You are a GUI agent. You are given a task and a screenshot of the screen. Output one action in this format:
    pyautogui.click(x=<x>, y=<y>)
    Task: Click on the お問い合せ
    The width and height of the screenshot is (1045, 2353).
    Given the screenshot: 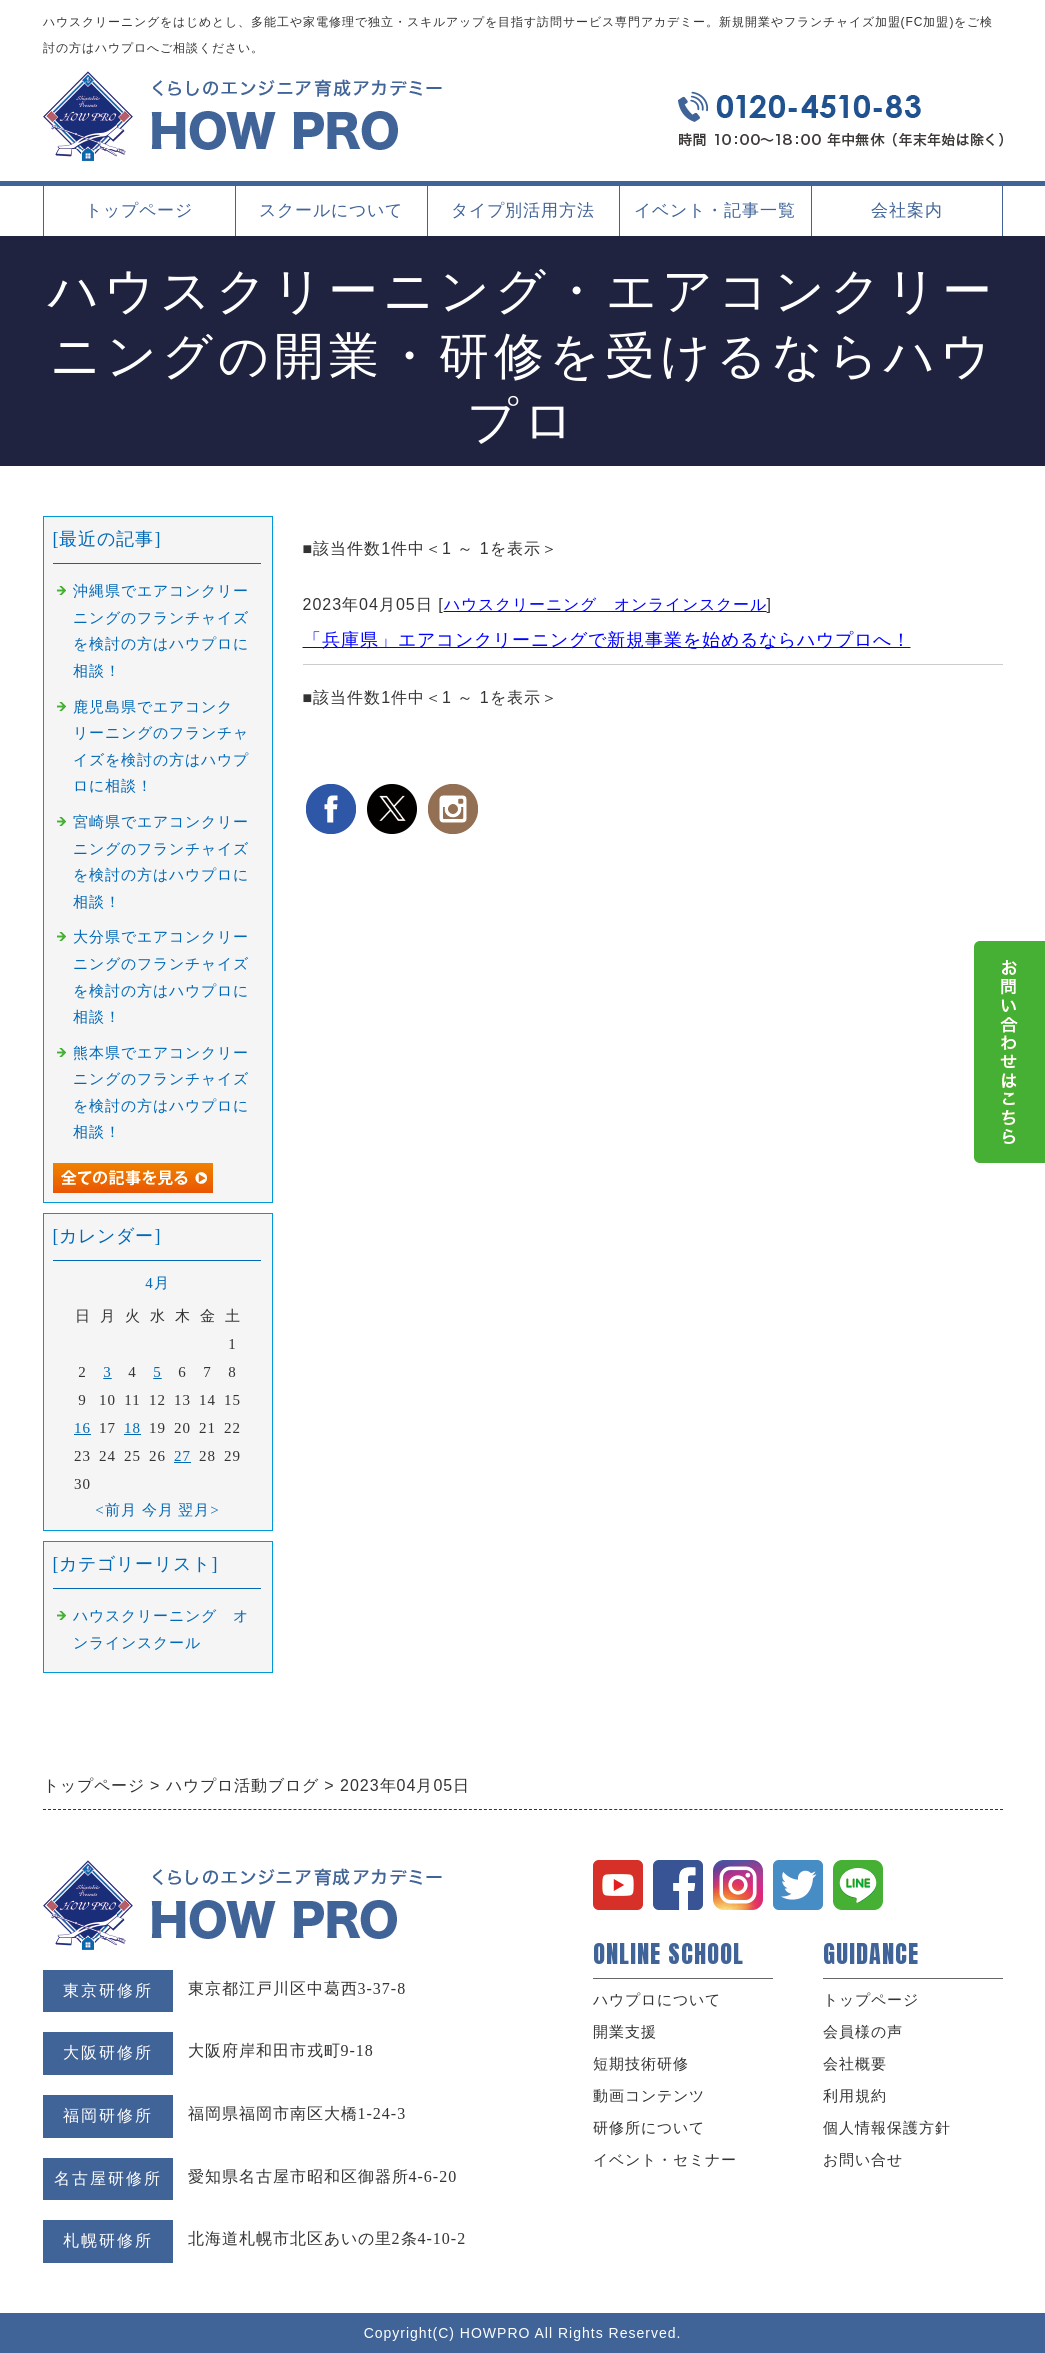 What is the action you would take?
    pyautogui.click(x=863, y=2160)
    